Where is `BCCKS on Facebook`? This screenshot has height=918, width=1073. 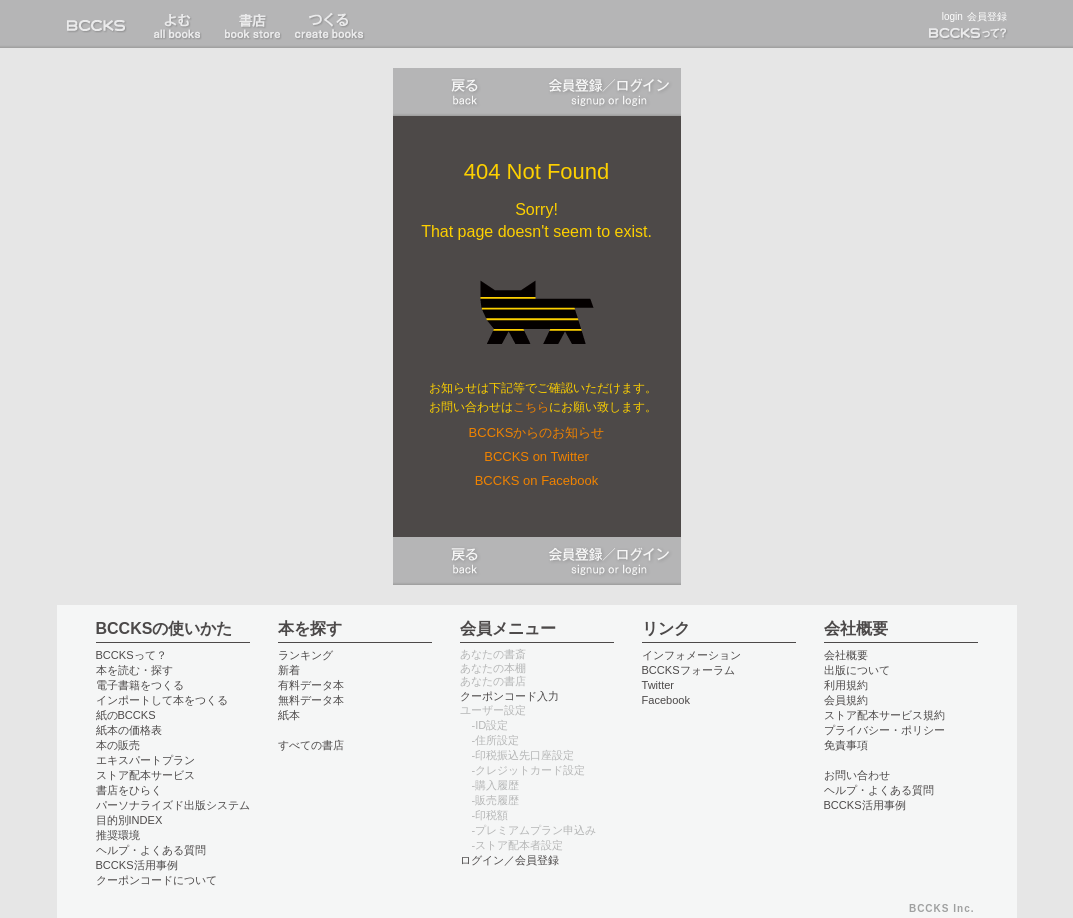
BCCKS on Facebook is located at coordinates (537, 480).